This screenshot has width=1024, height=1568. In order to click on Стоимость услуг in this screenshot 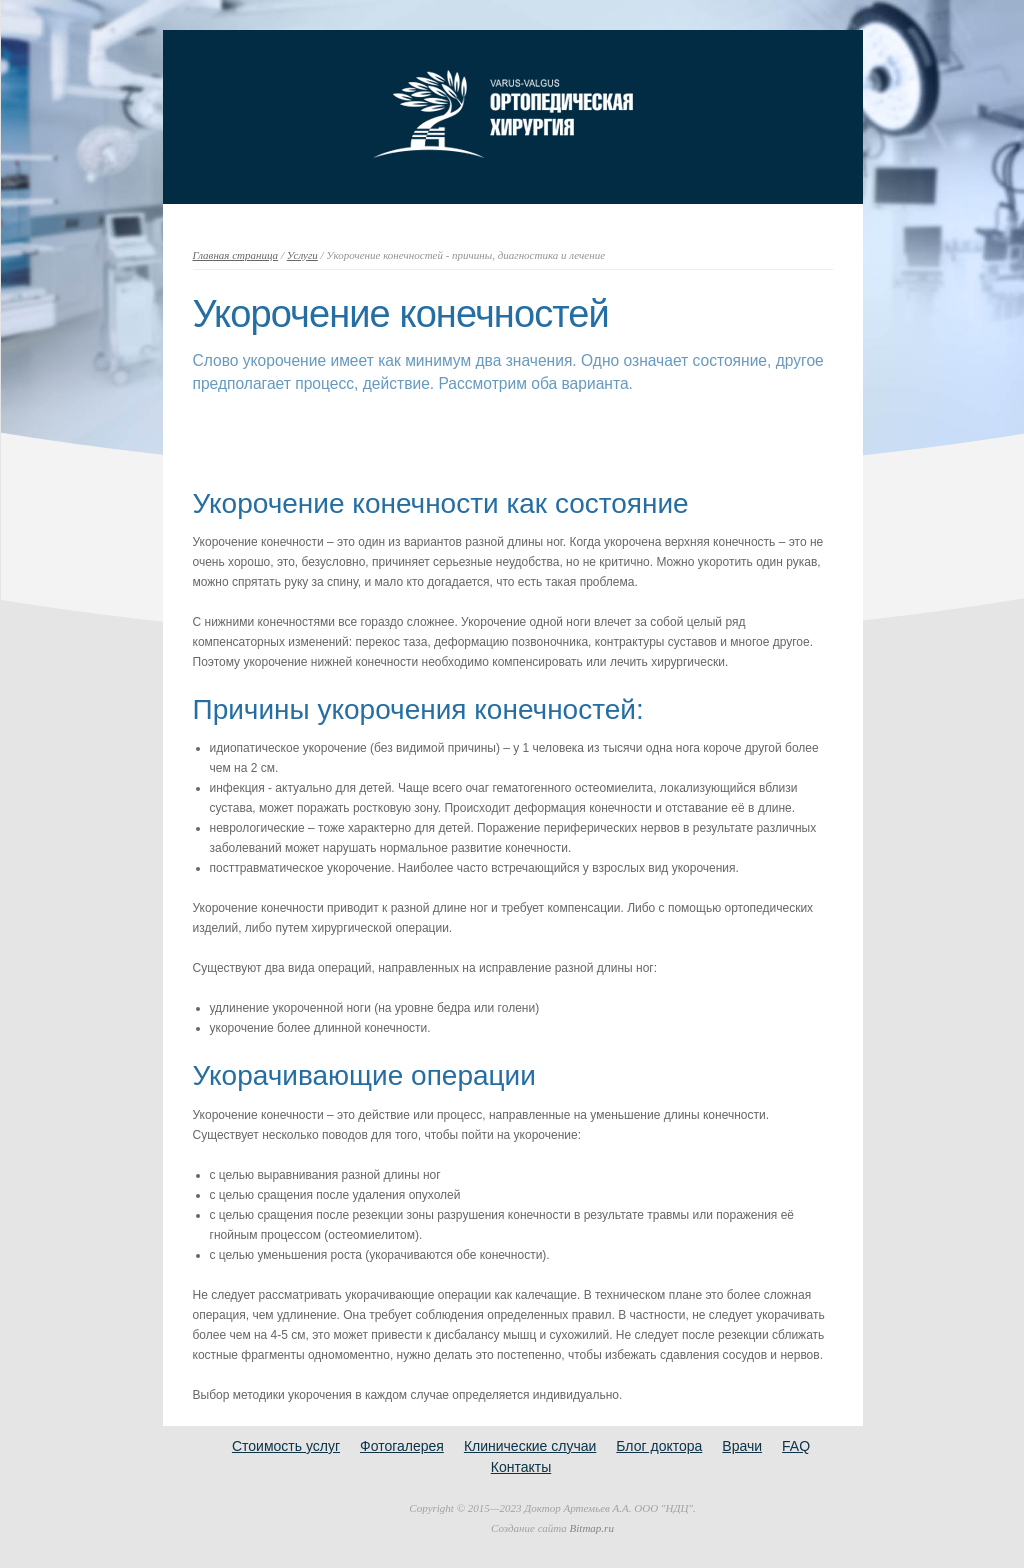, I will do `click(286, 1446)`.